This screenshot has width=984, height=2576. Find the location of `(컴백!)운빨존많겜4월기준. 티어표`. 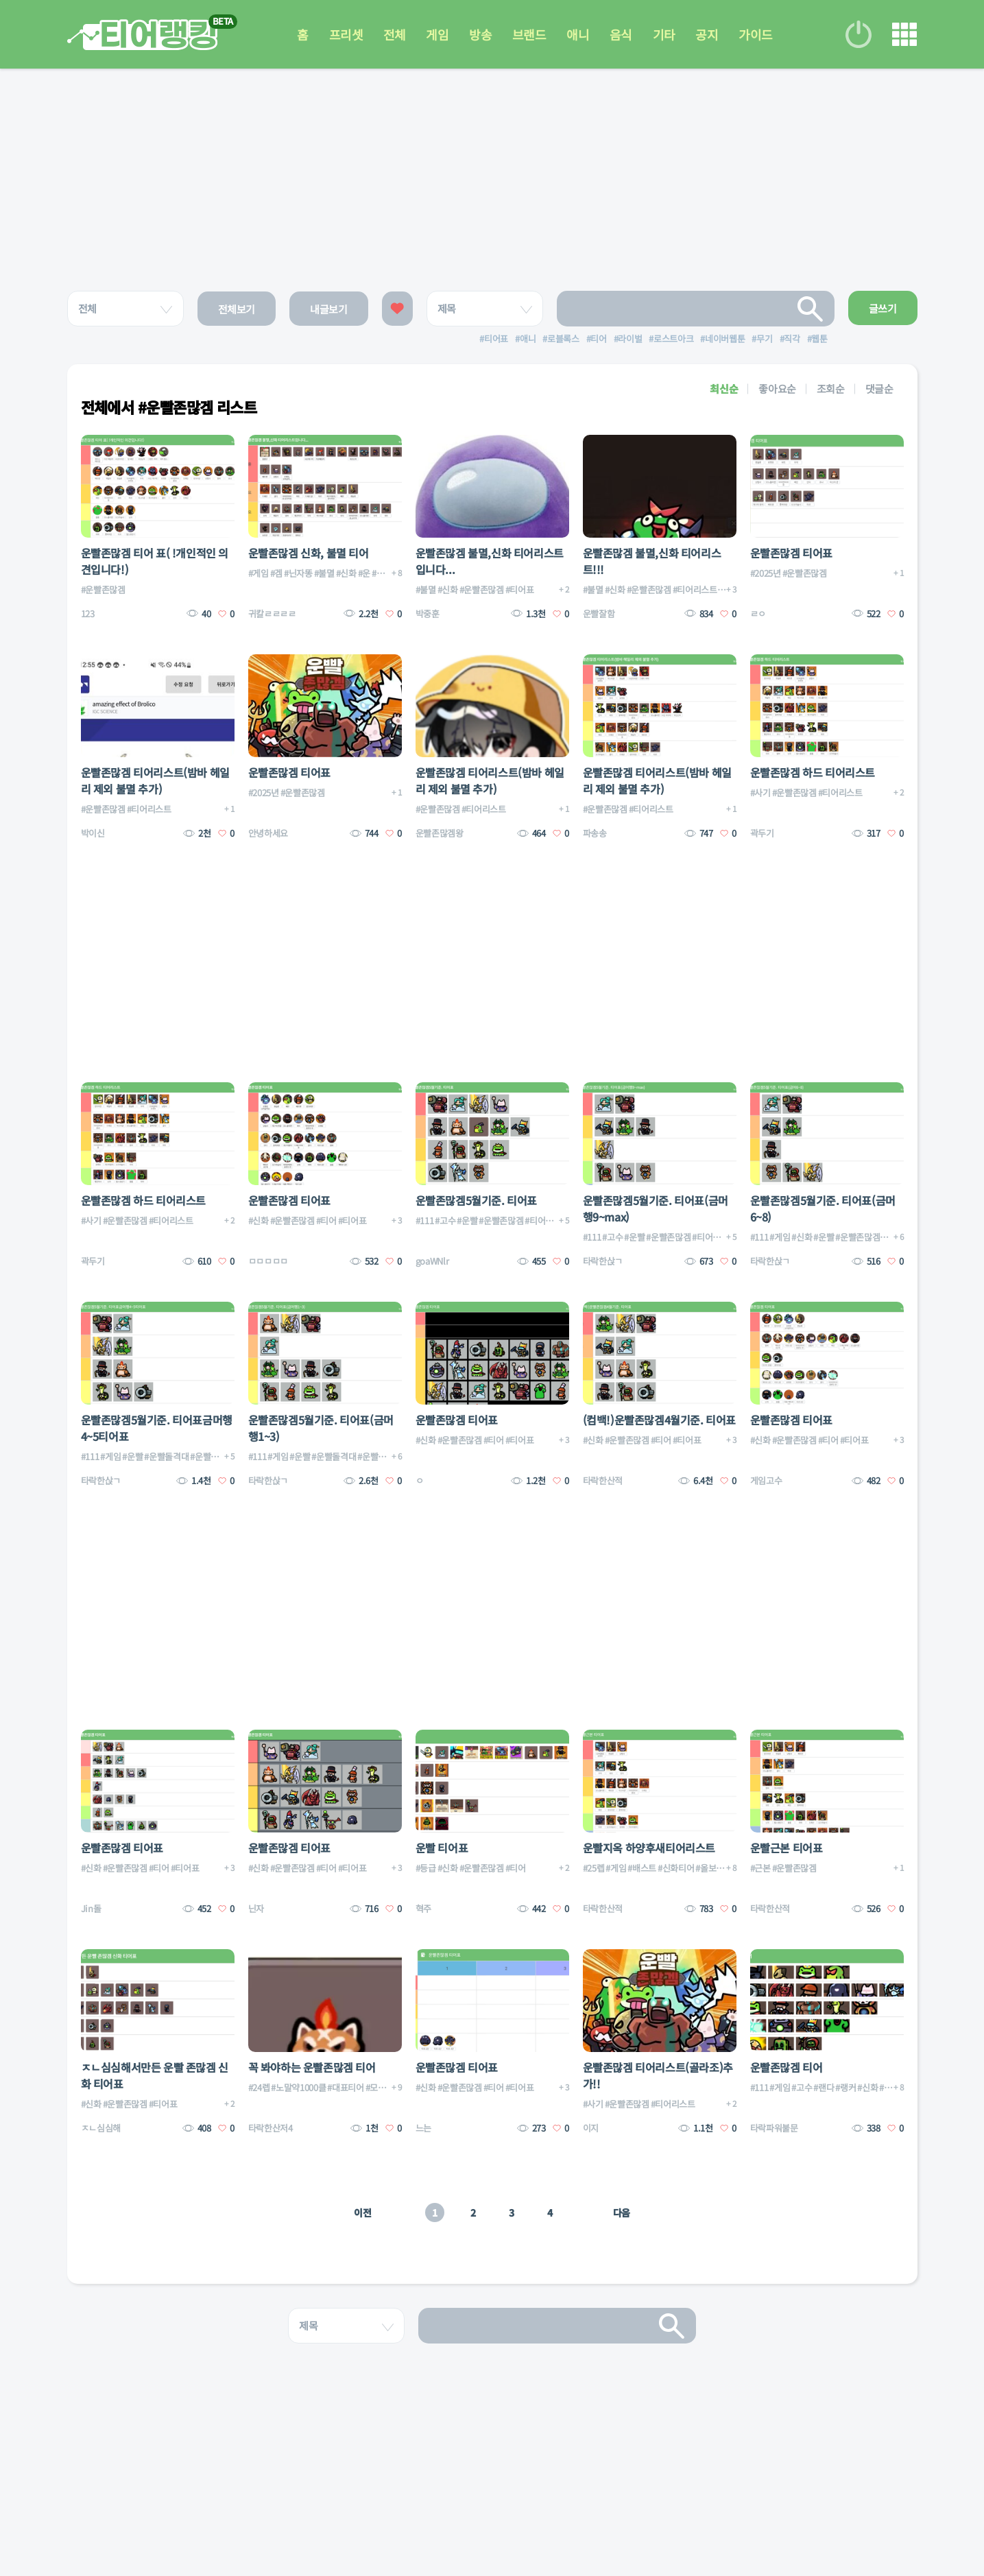

(컴백!)운빨존많겜4월기준. 티어표 is located at coordinates (659, 1419).